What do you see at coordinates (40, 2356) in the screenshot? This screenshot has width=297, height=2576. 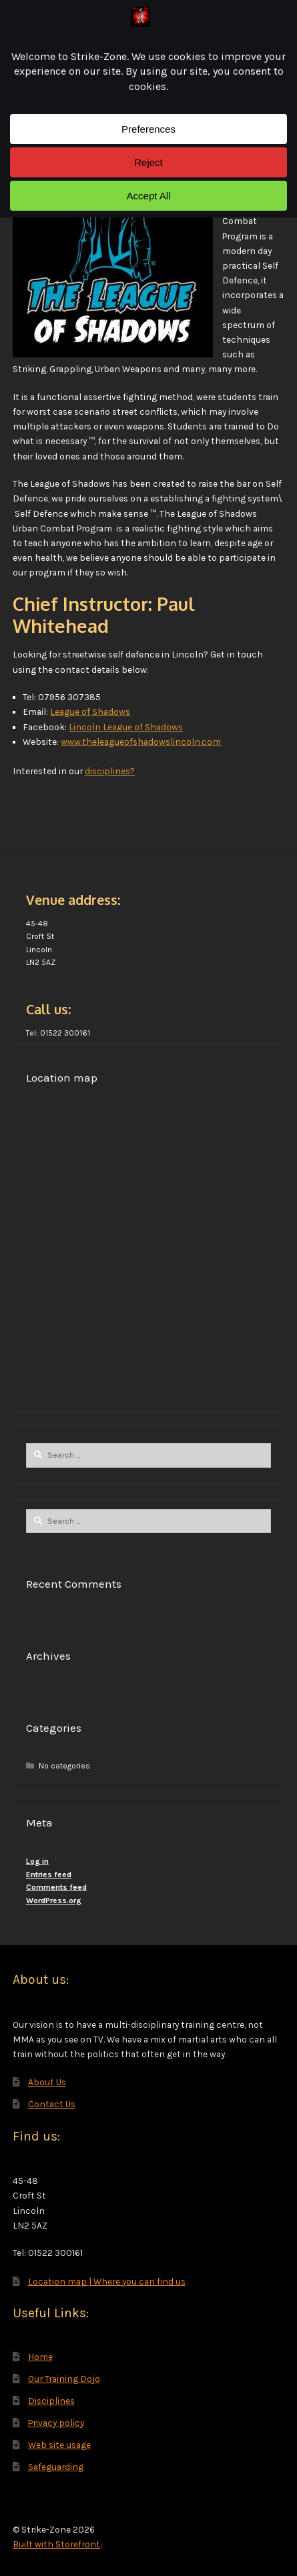 I see `Home` at bounding box center [40, 2356].